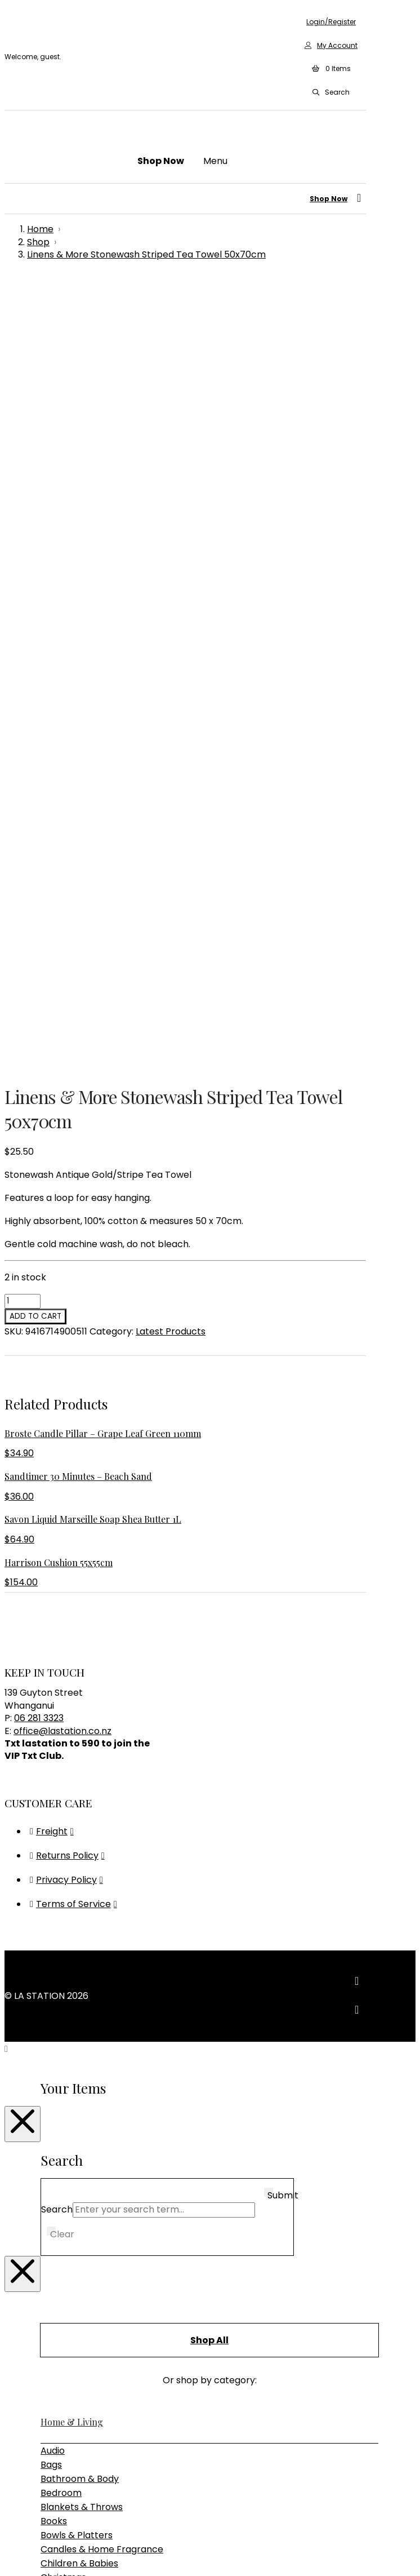  Describe the element at coordinates (61, 2012) in the screenshot. I see `Furniture` at that location.